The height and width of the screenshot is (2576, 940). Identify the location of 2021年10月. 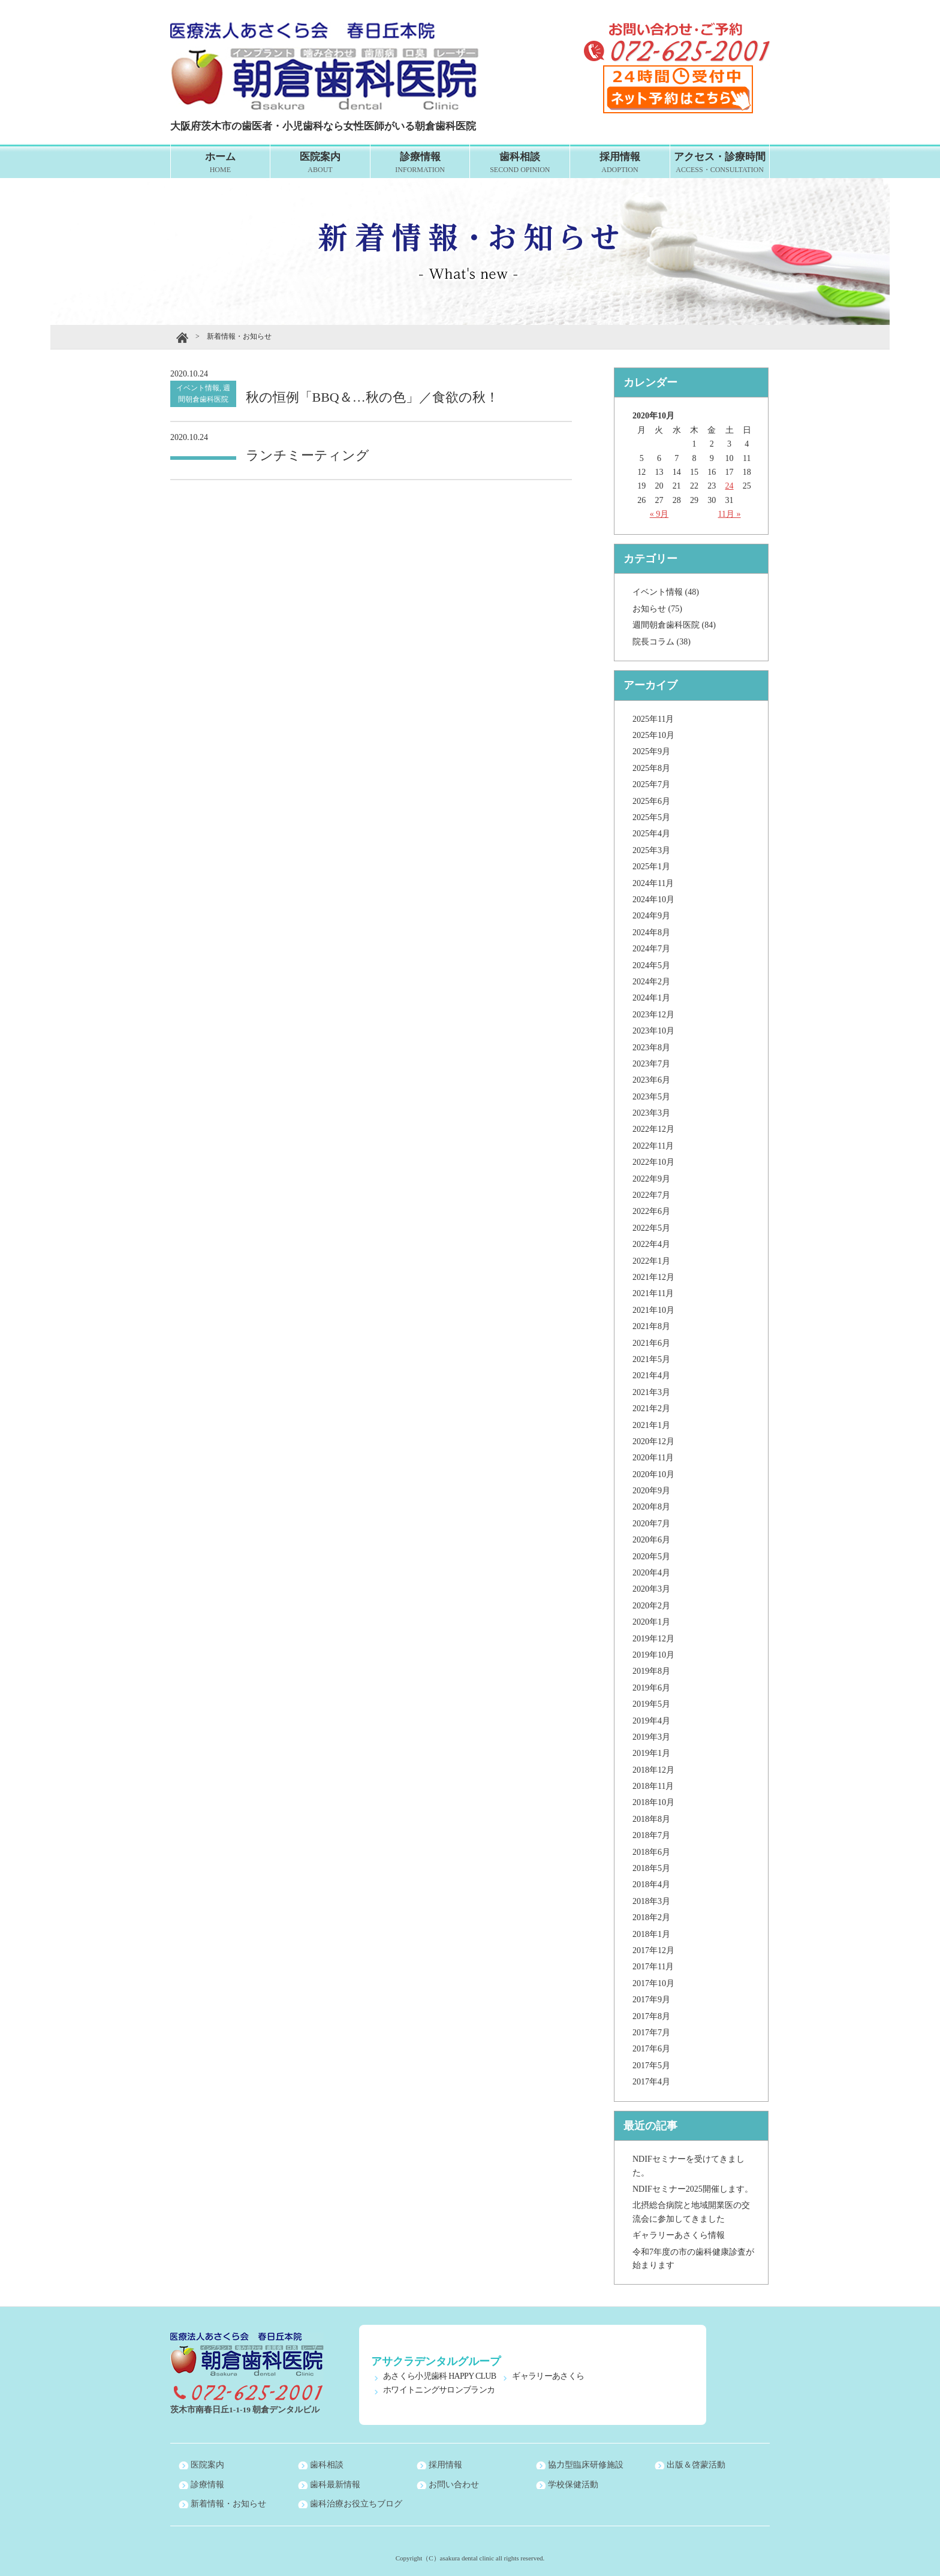
(653, 1310).